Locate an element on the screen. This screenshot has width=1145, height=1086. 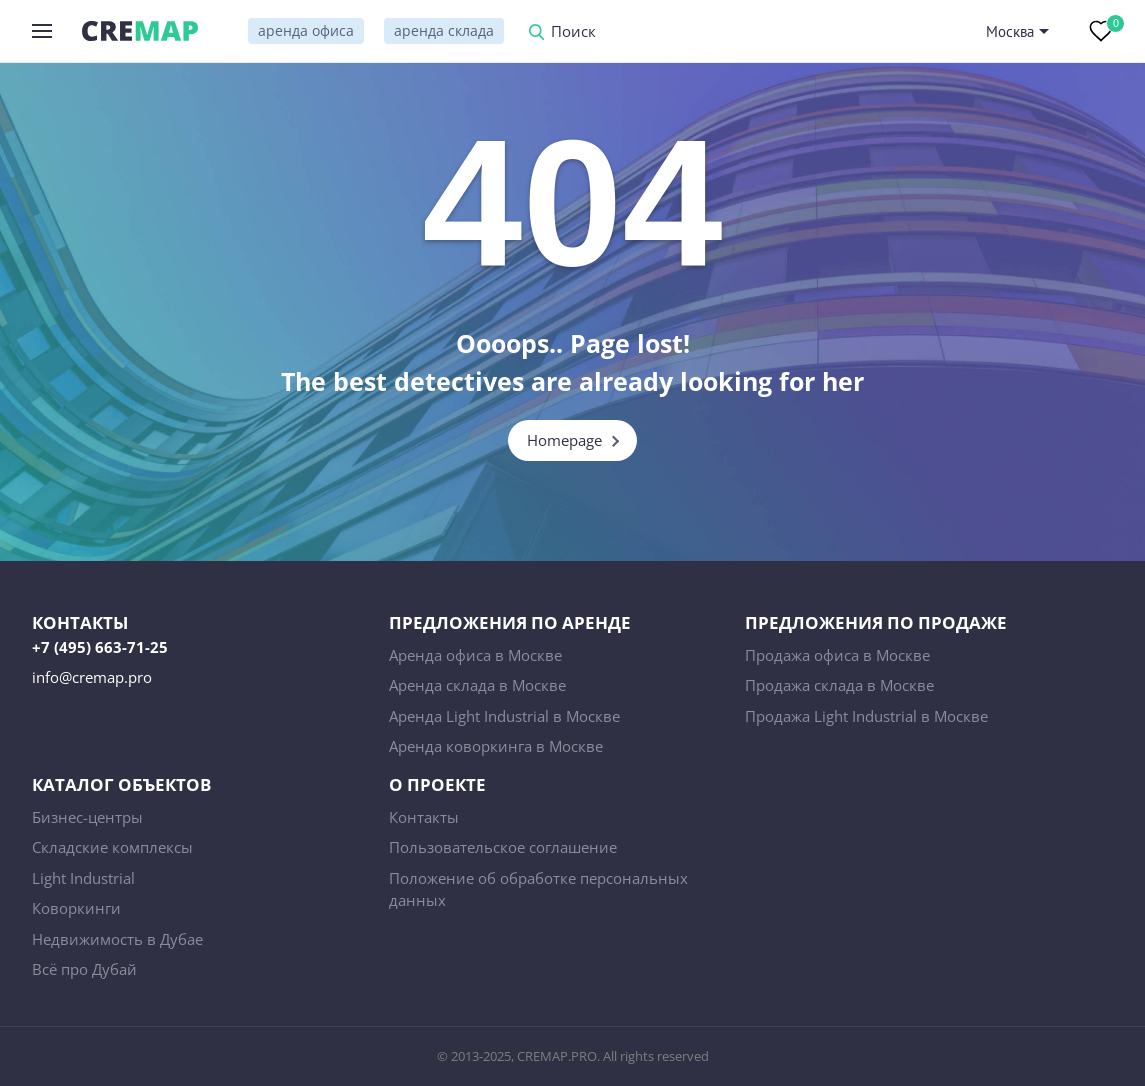
Поиск is located at coordinates (573, 32).